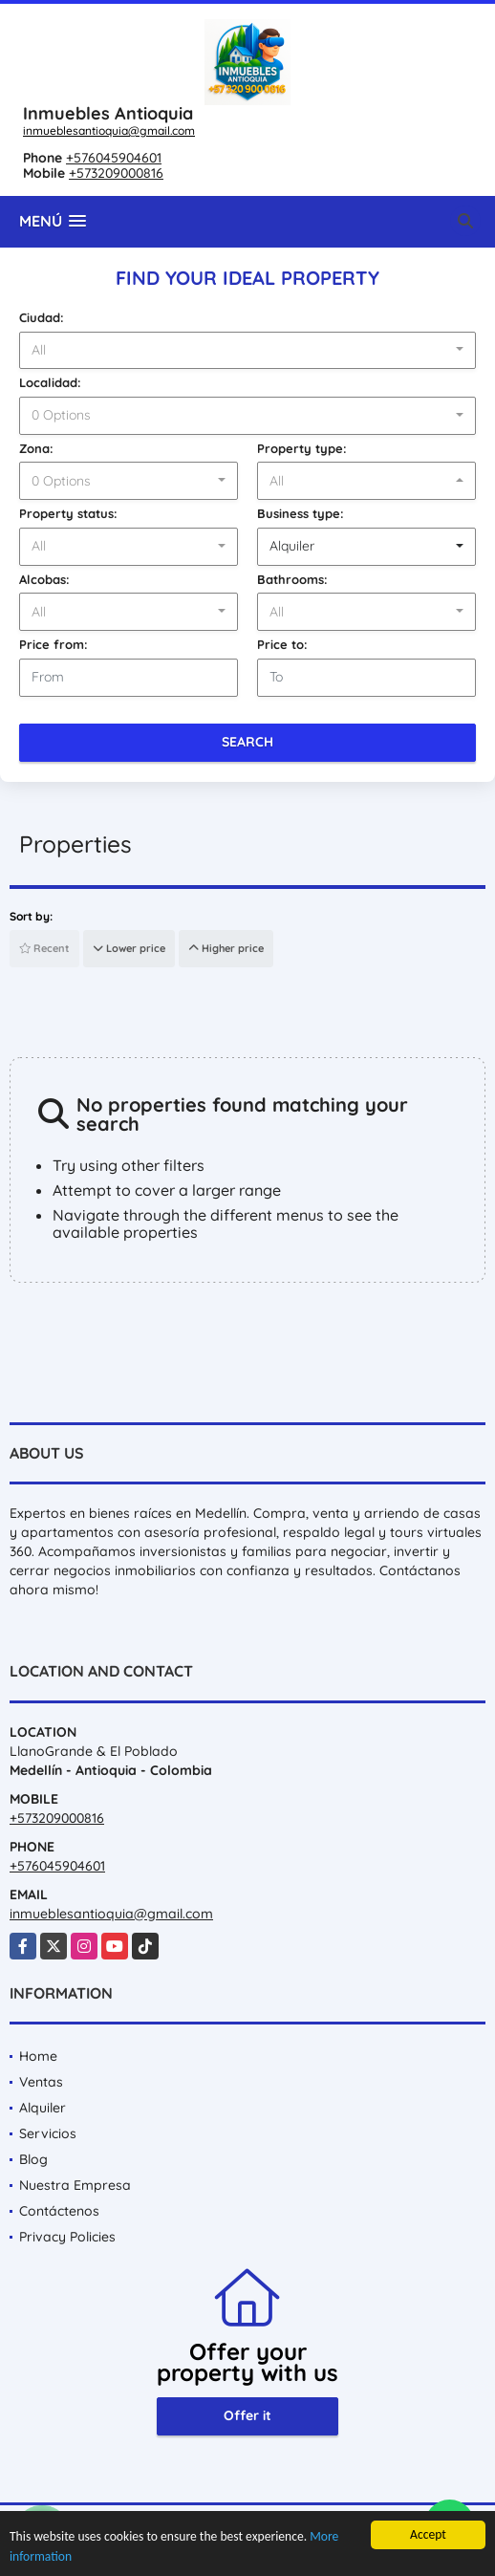 The width and height of the screenshot is (495, 2576). Describe the element at coordinates (33, 2159) in the screenshot. I see `Blog` at that location.